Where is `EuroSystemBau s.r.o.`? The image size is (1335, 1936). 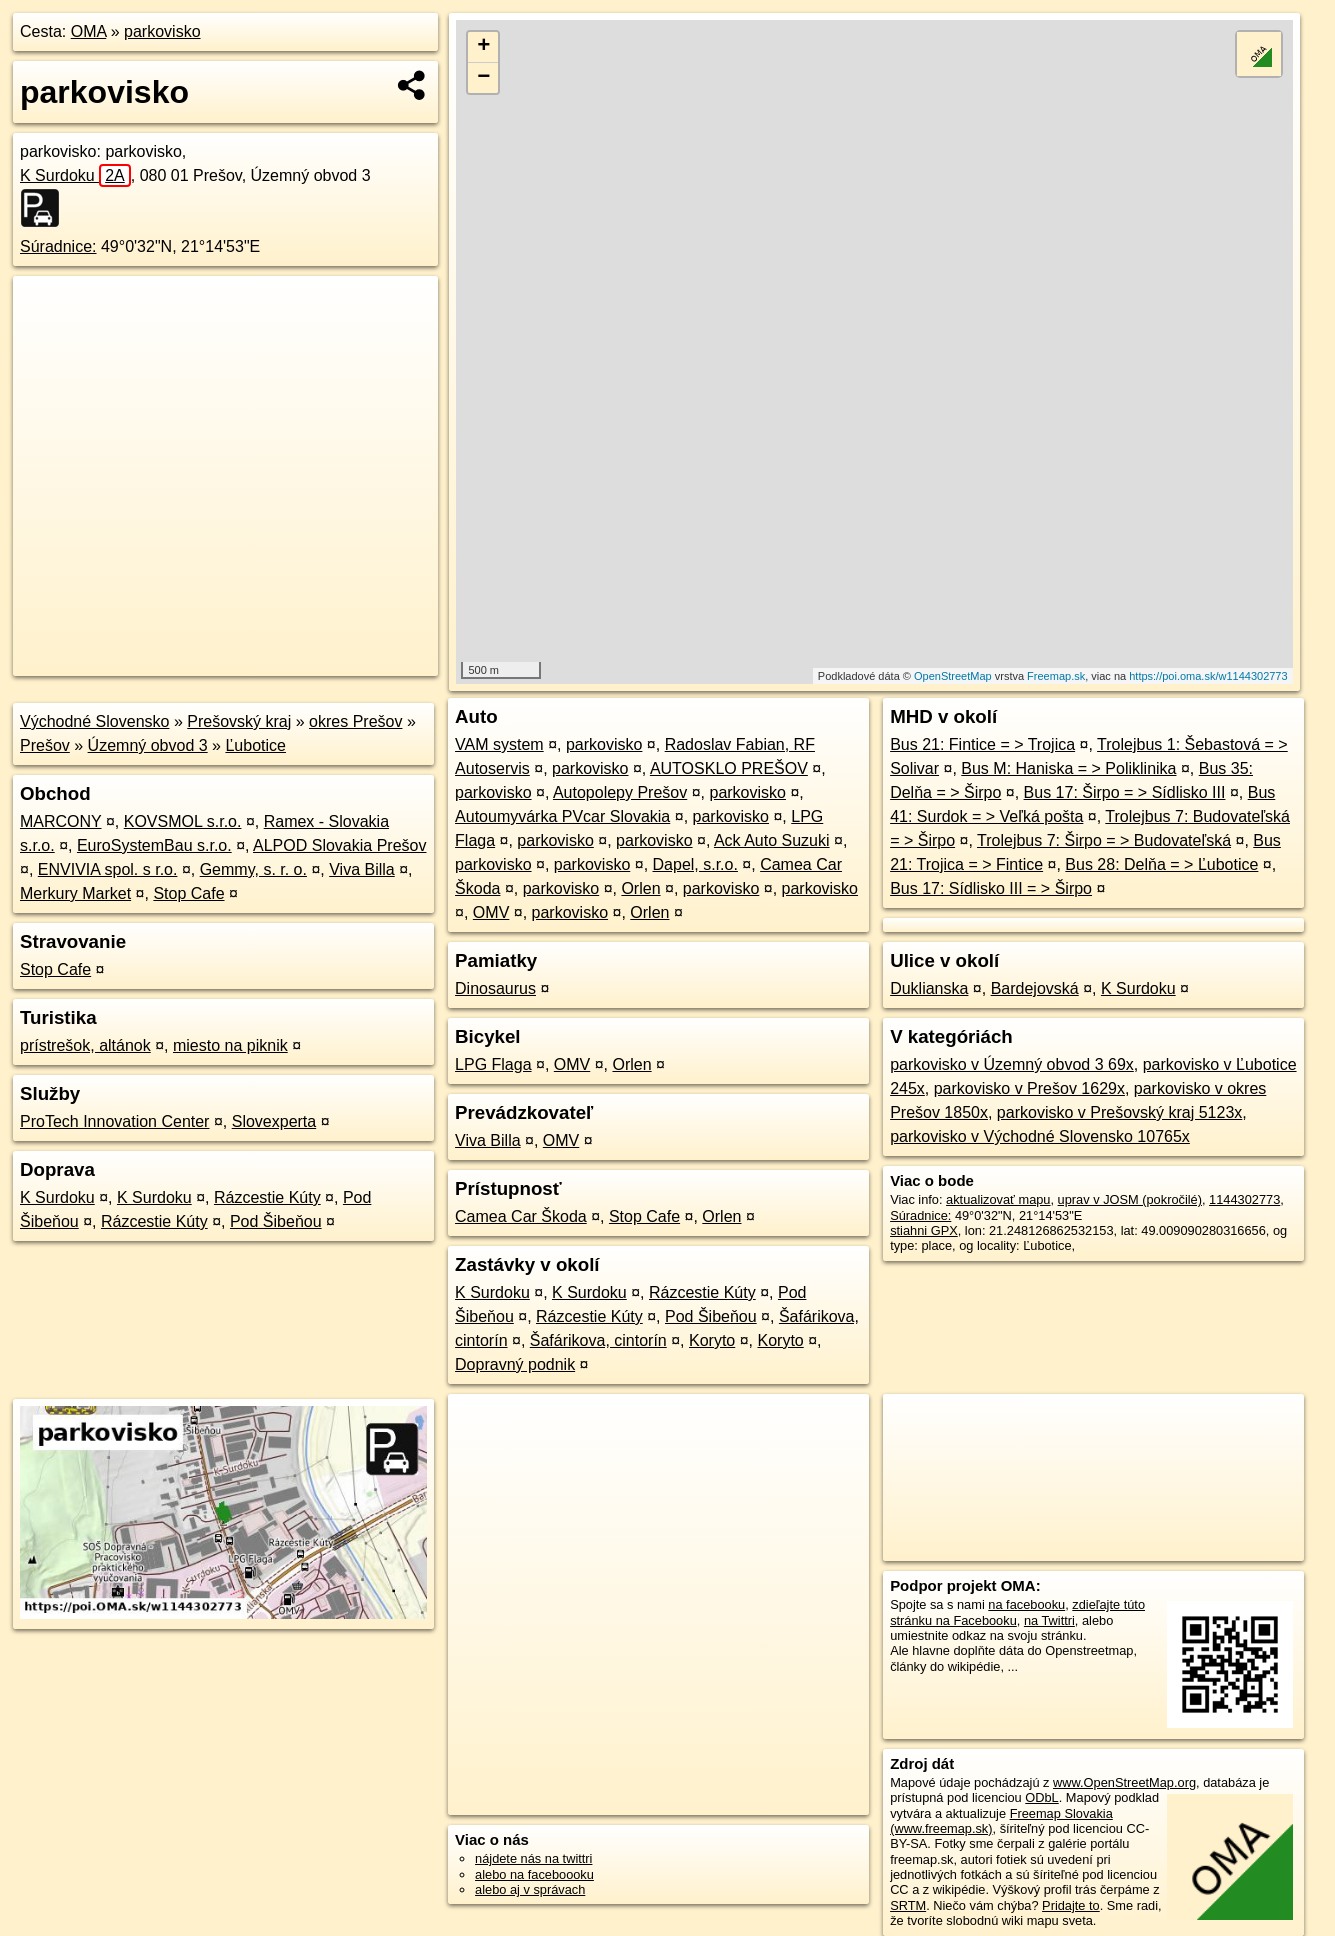
EuroSystemBau s.r.o. is located at coordinates (154, 845).